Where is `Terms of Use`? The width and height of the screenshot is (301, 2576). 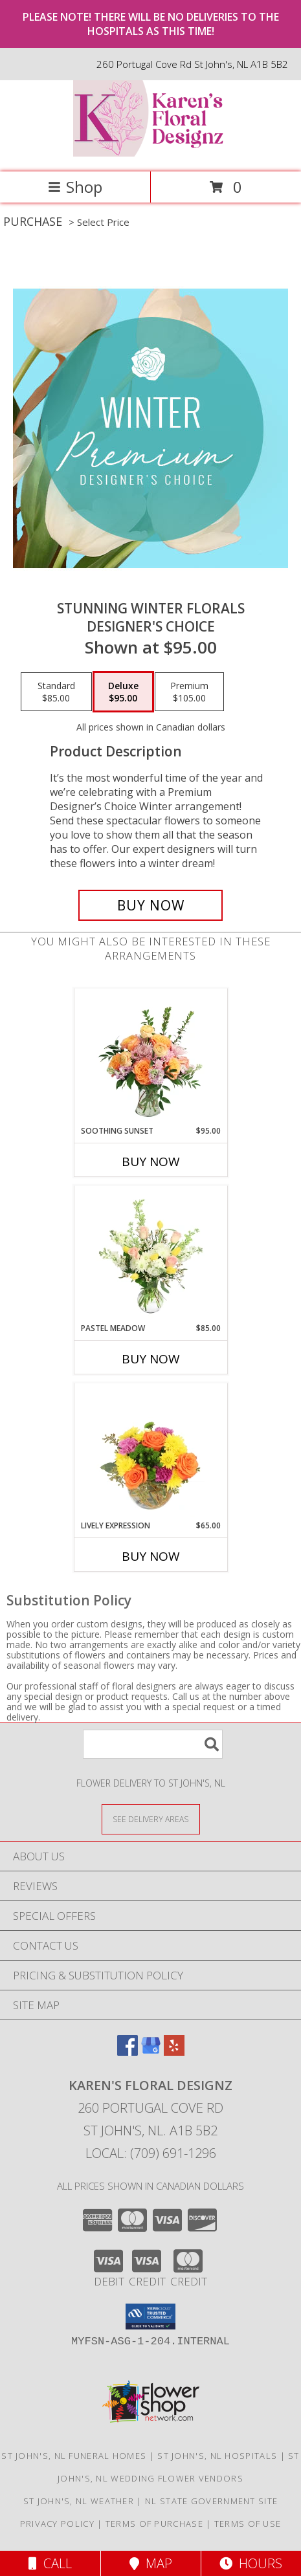 Terms of Use is located at coordinates (248, 2523).